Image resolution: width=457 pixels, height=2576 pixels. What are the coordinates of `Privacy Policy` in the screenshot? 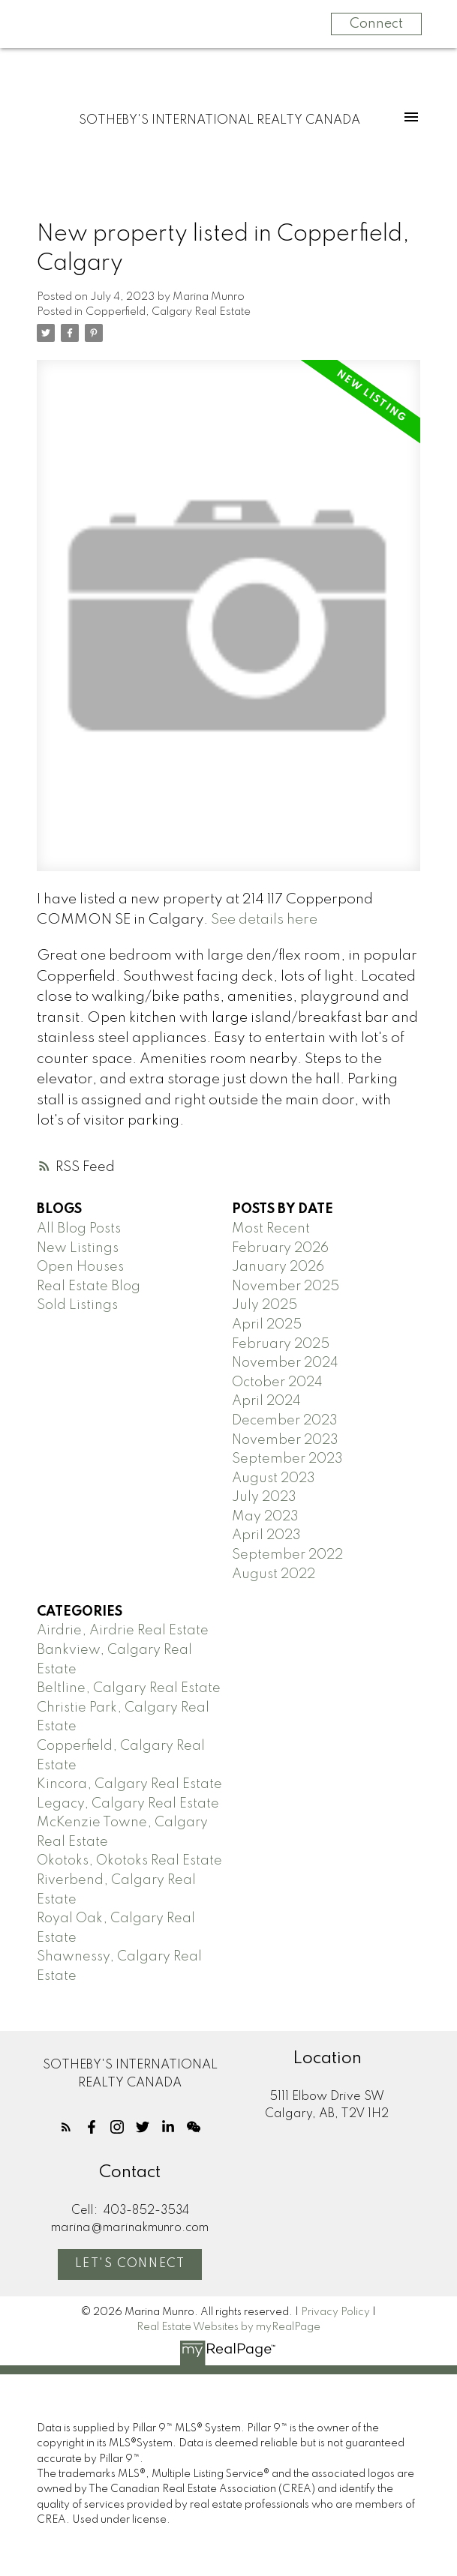 It's located at (335, 2312).